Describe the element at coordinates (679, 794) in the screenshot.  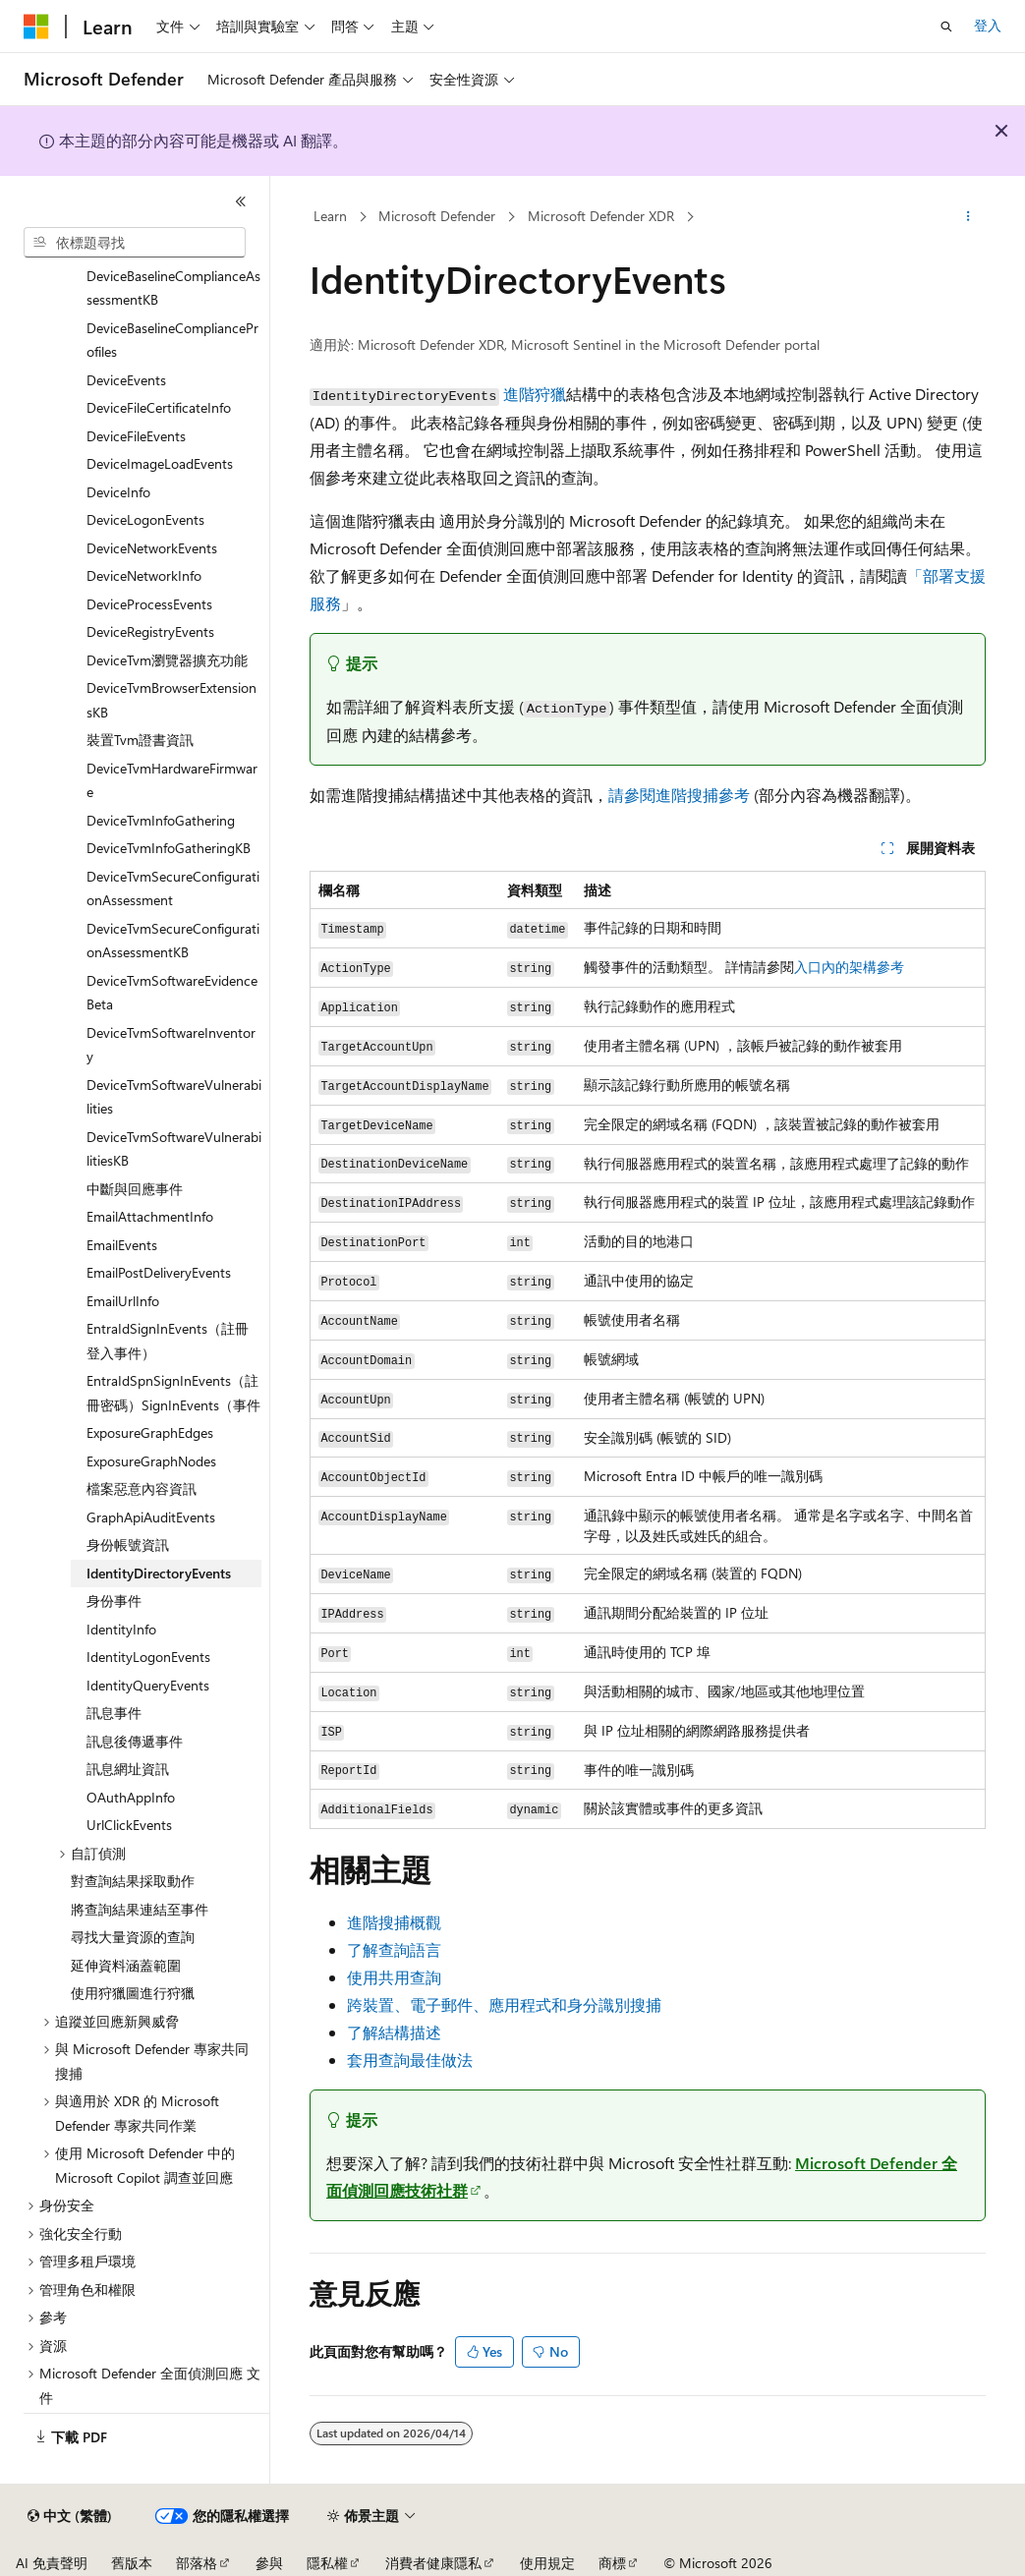
I see `請參閱進階搜捕參考` at that location.